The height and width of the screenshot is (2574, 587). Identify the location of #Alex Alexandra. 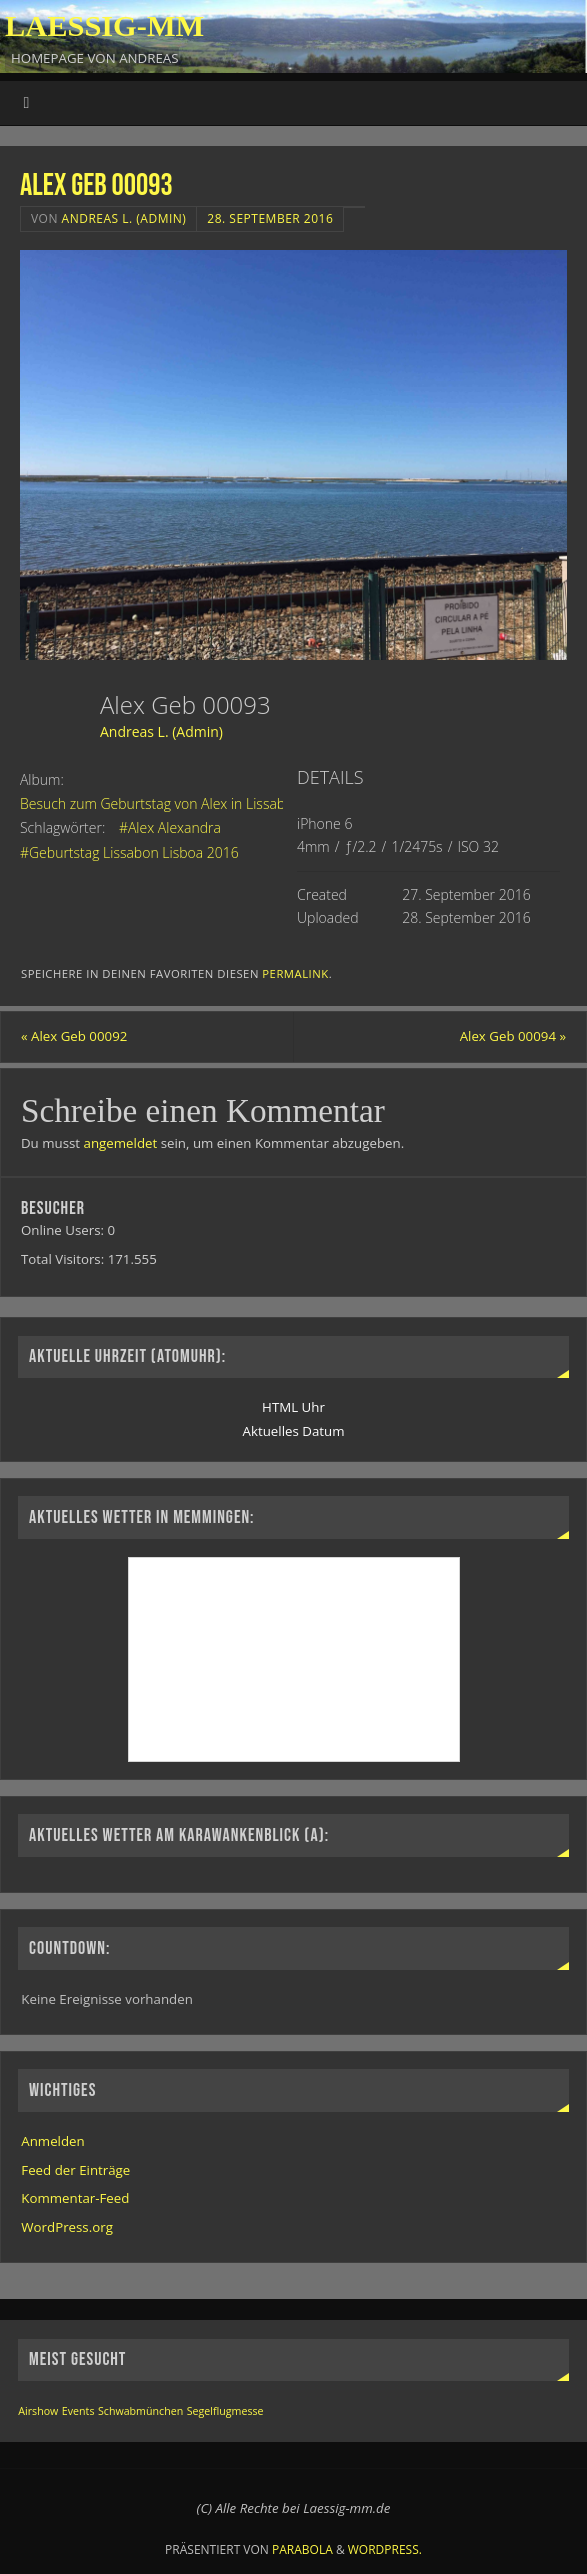
(170, 827).